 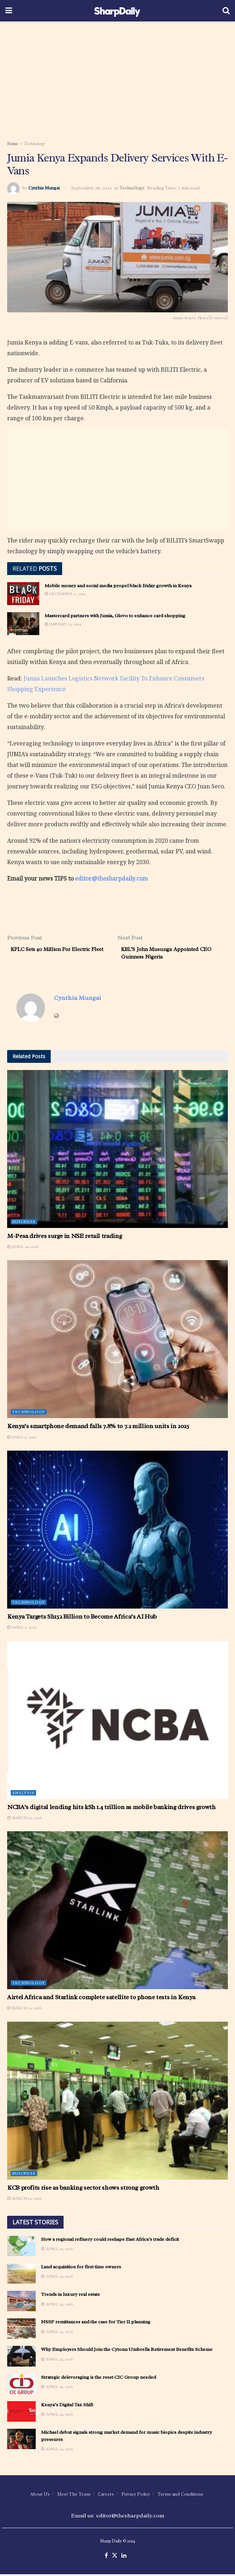 I want to click on How a regional refinery could reshape East Africa’s trade deficit, so click(x=110, y=2241).